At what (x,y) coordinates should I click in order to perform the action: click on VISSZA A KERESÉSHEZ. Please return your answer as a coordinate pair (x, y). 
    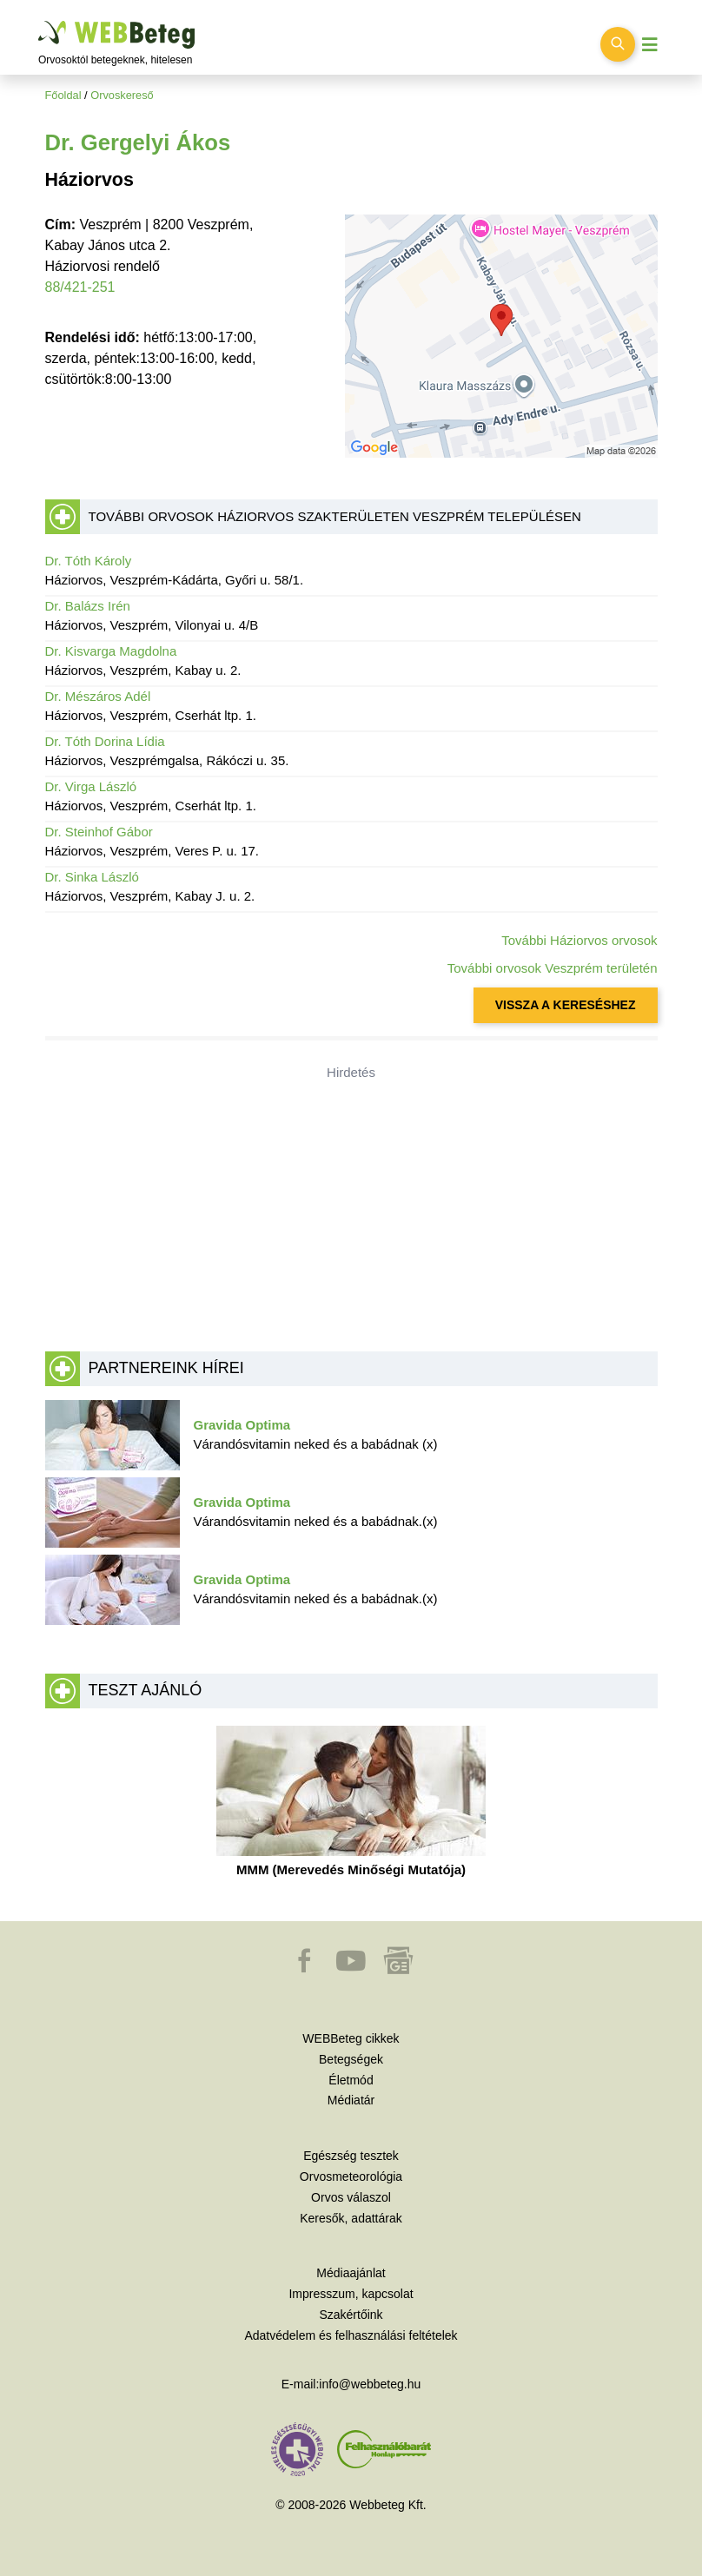
    Looking at the image, I should click on (565, 1005).